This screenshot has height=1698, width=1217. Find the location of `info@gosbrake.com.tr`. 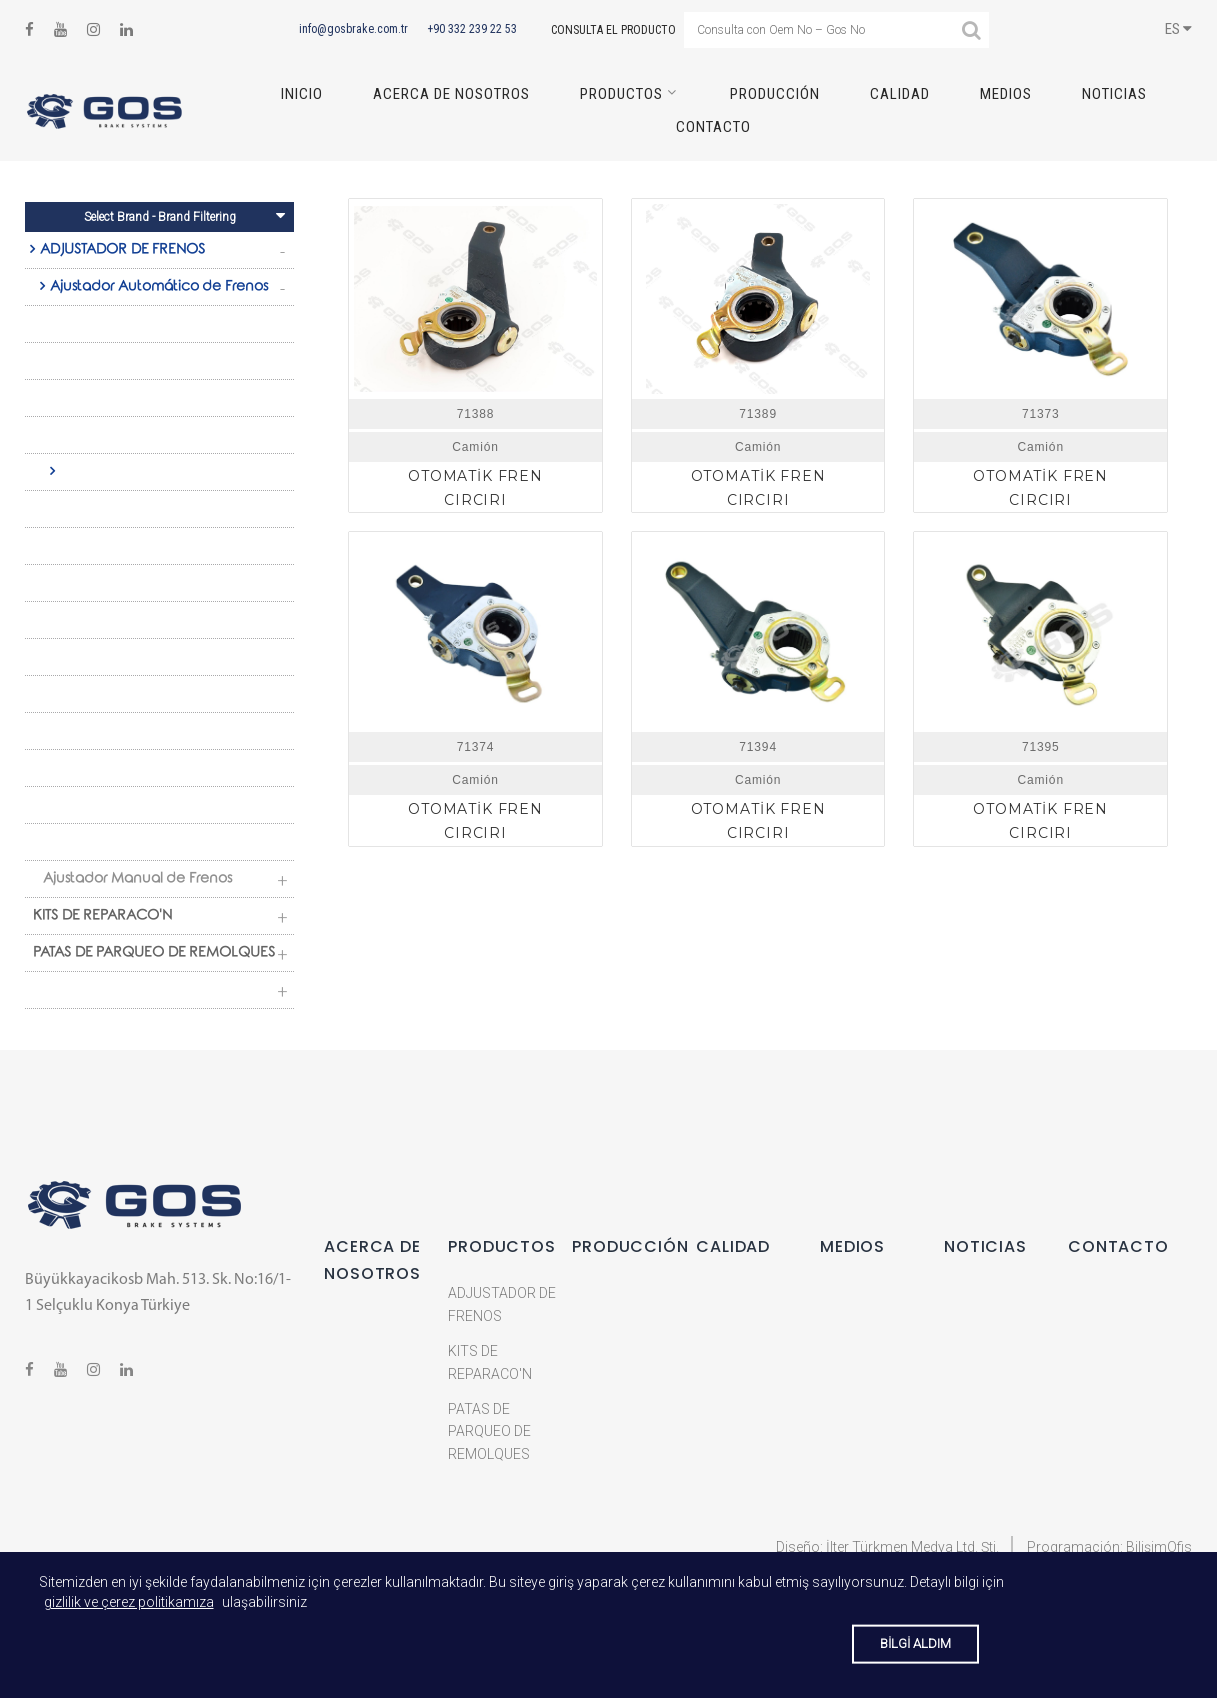

info@gosbrake.com.tr is located at coordinates (353, 29).